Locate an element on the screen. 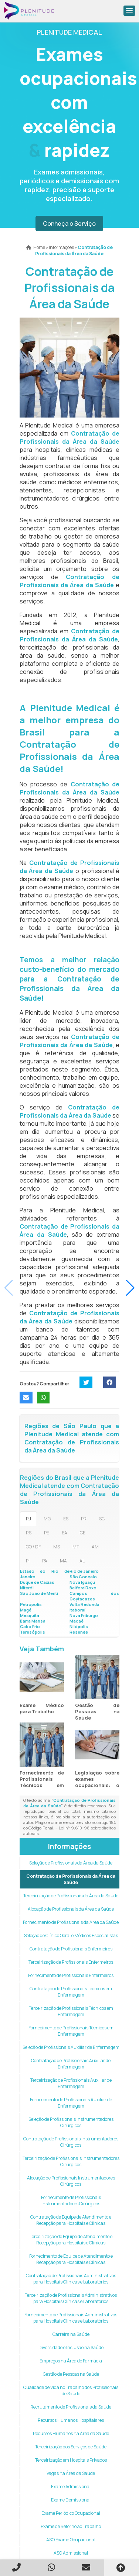 The width and height of the screenshot is (139, 2576). AM is located at coordinates (95, 1547).